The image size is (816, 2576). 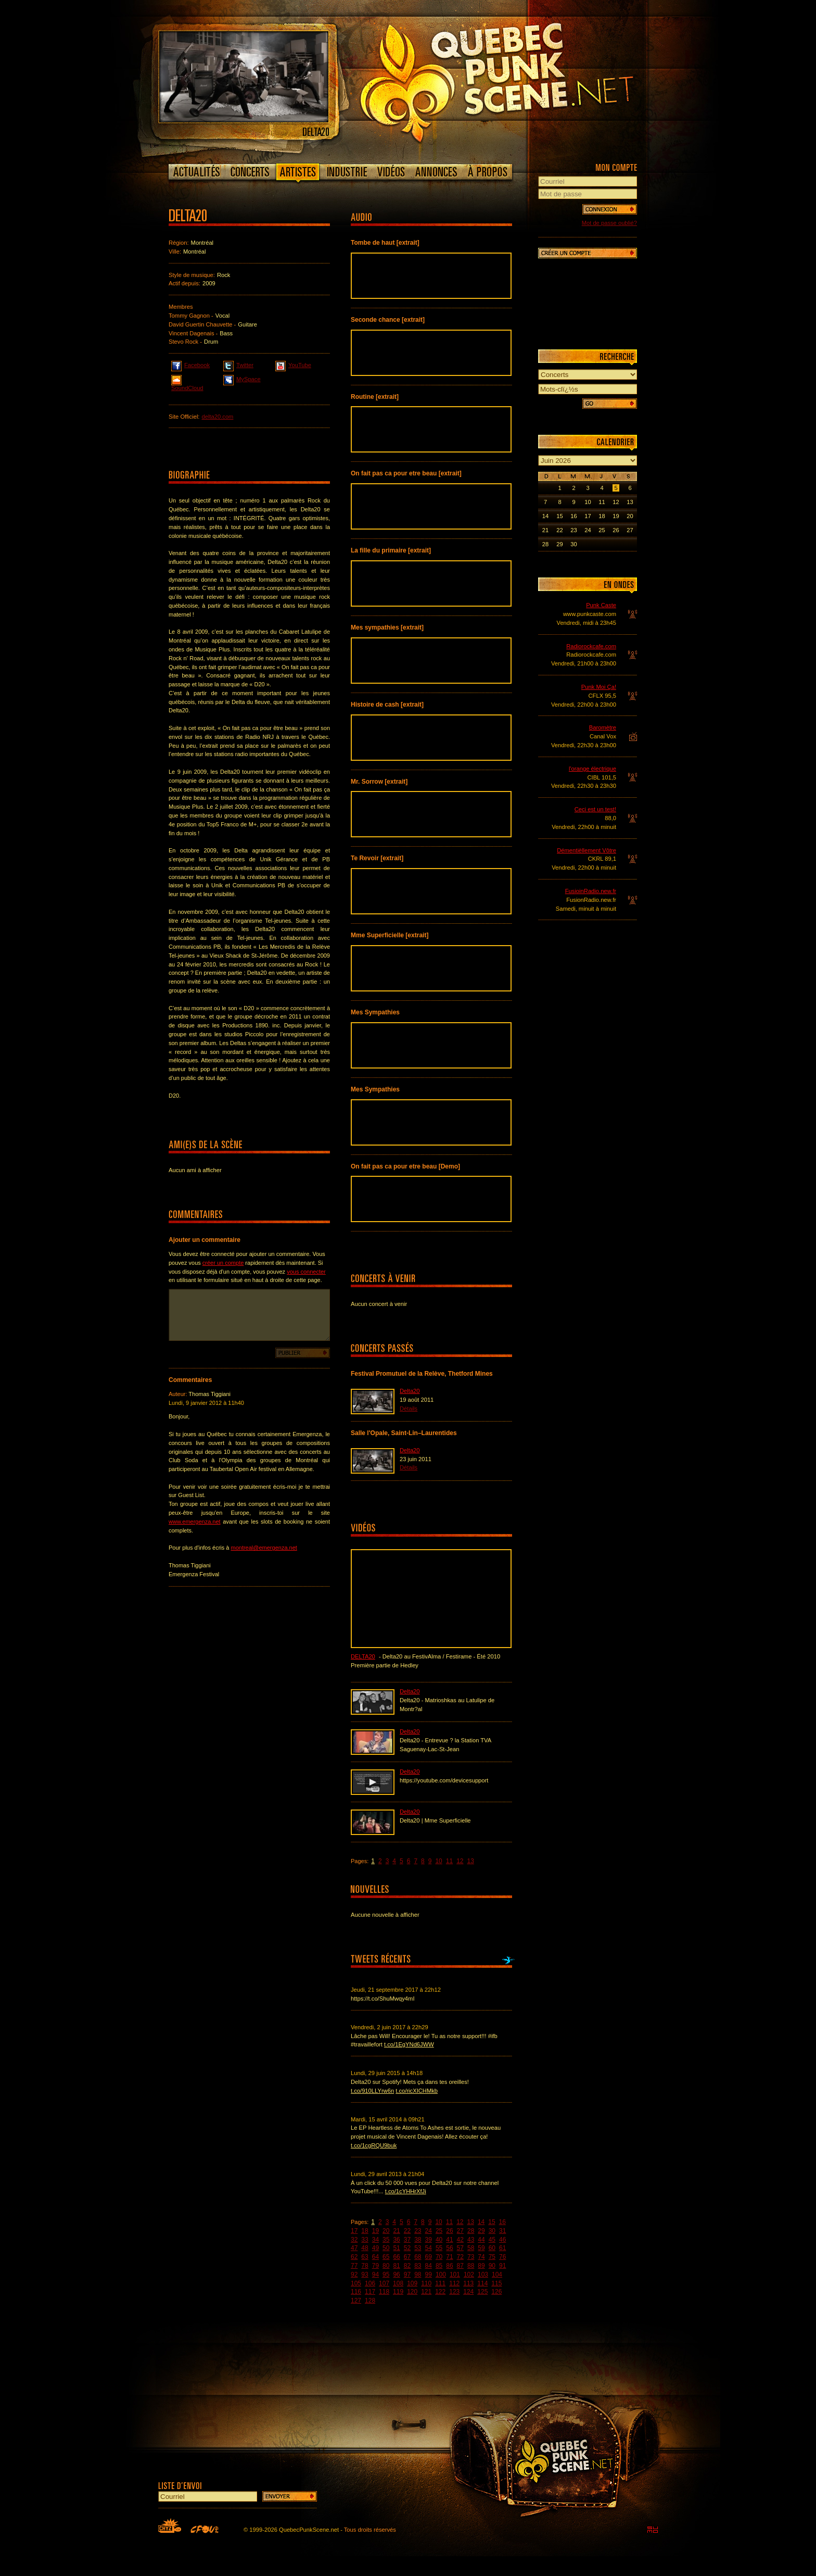 I want to click on 125, so click(x=482, y=2291).